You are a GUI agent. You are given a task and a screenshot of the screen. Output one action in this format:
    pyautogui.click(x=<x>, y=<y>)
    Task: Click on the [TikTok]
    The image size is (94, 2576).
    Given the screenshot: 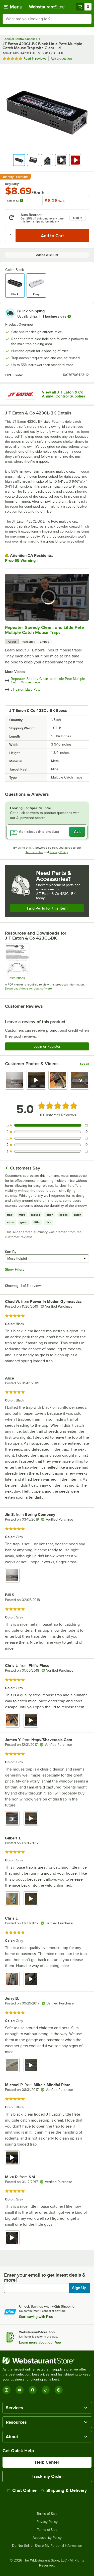 What is the action you would take?
    pyautogui.click(x=46, y=2390)
    